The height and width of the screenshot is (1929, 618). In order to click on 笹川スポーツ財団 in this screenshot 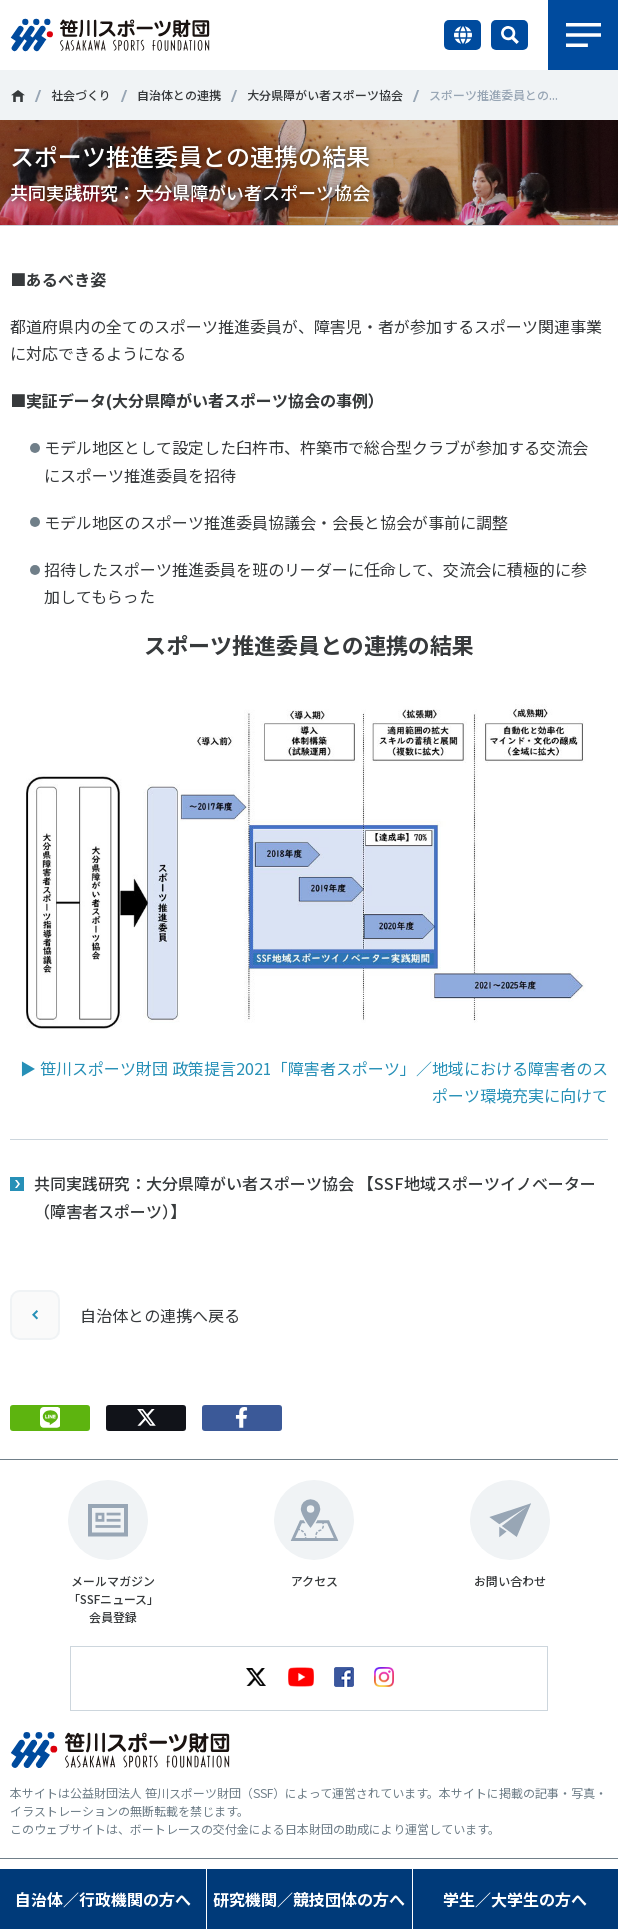, I will do `click(17, 96)`.